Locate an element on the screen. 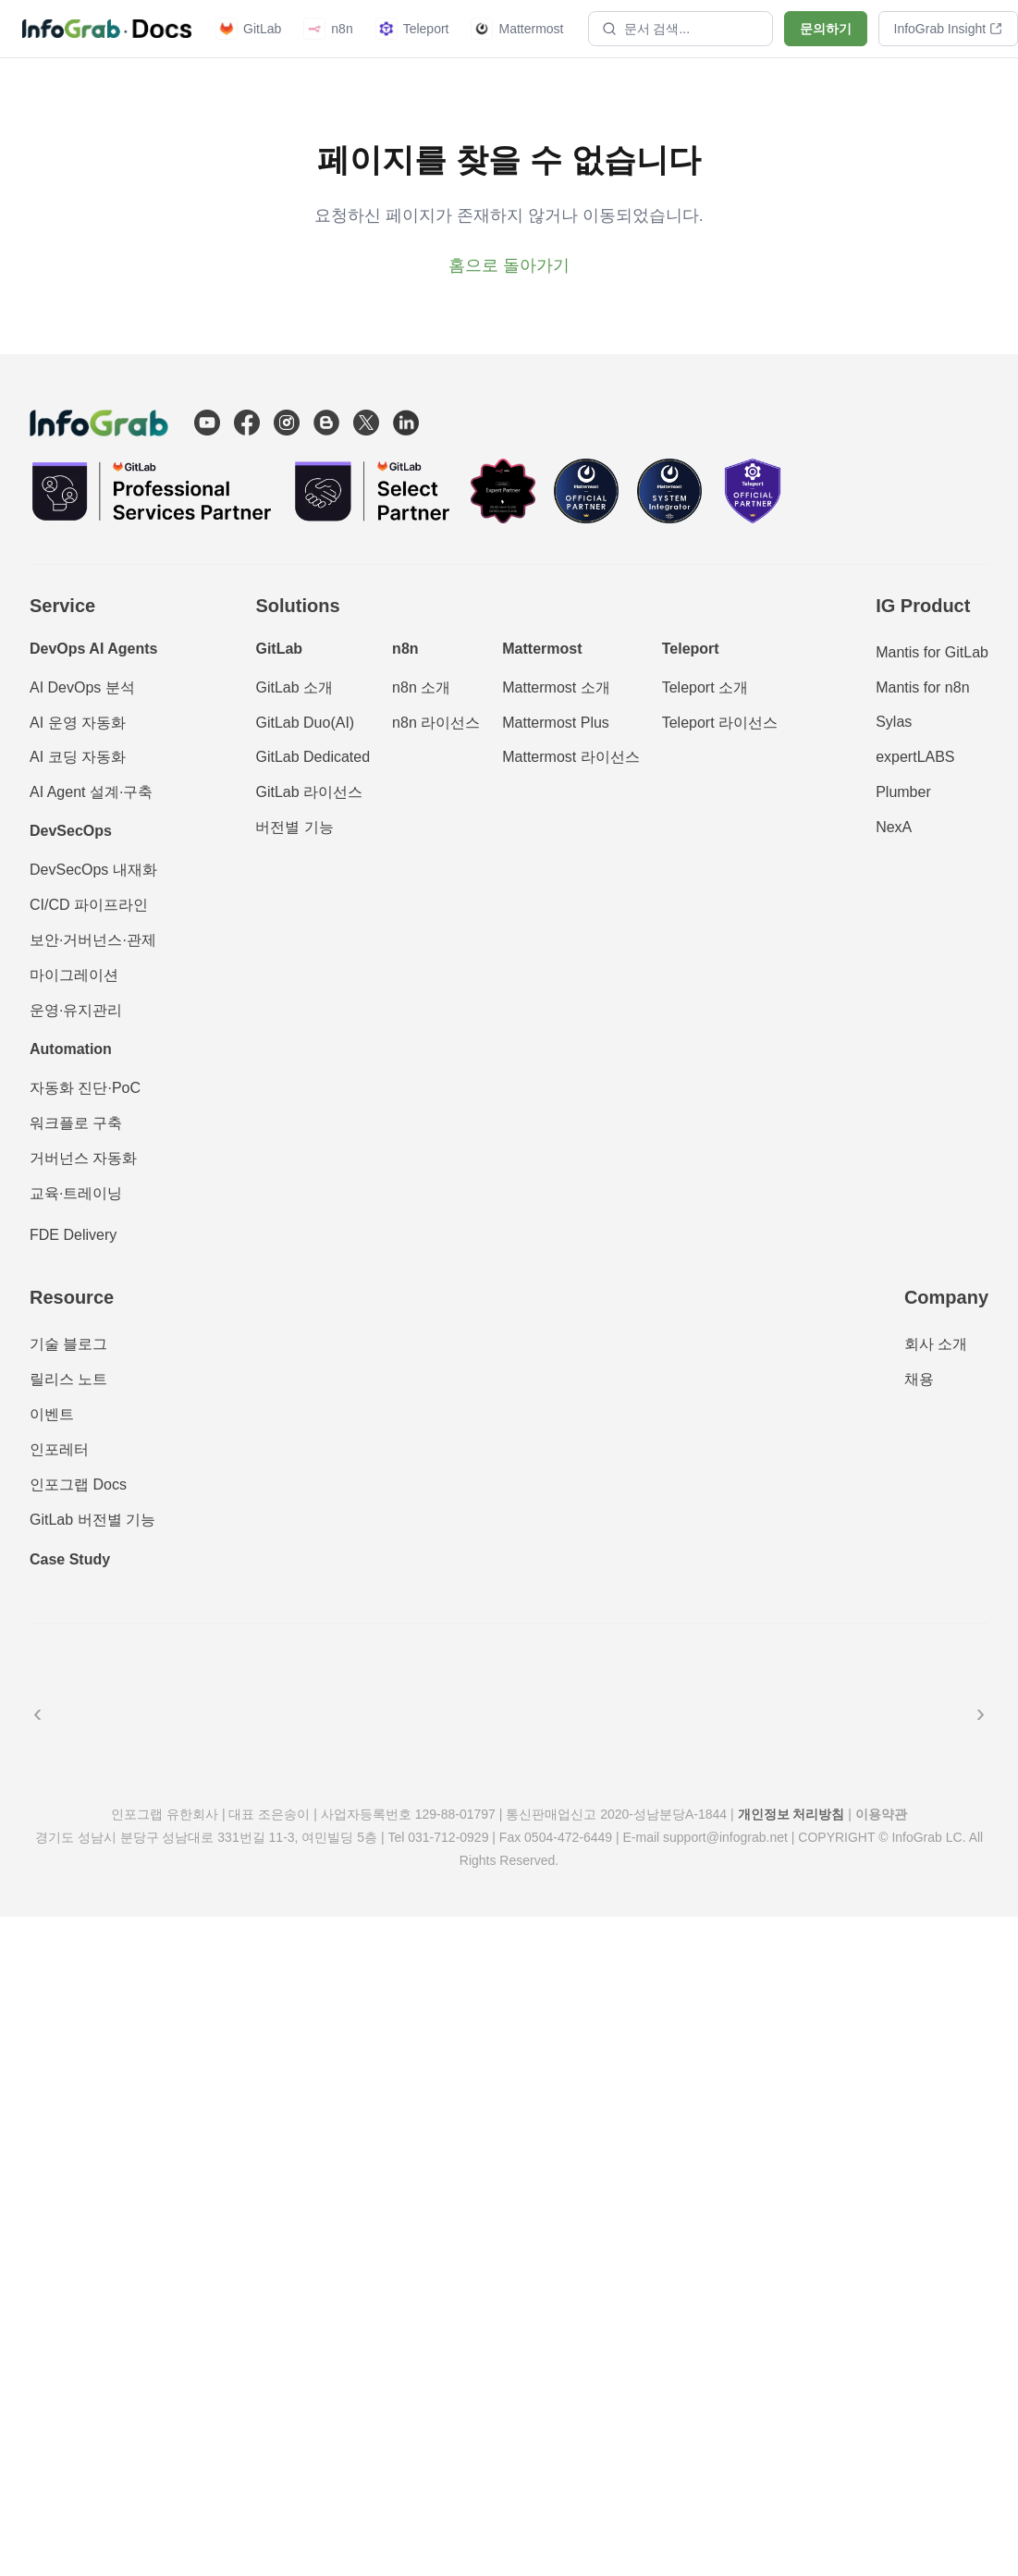 The height and width of the screenshot is (2576, 1018). GitLab 라이선스 is located at coordinates (308, 792).